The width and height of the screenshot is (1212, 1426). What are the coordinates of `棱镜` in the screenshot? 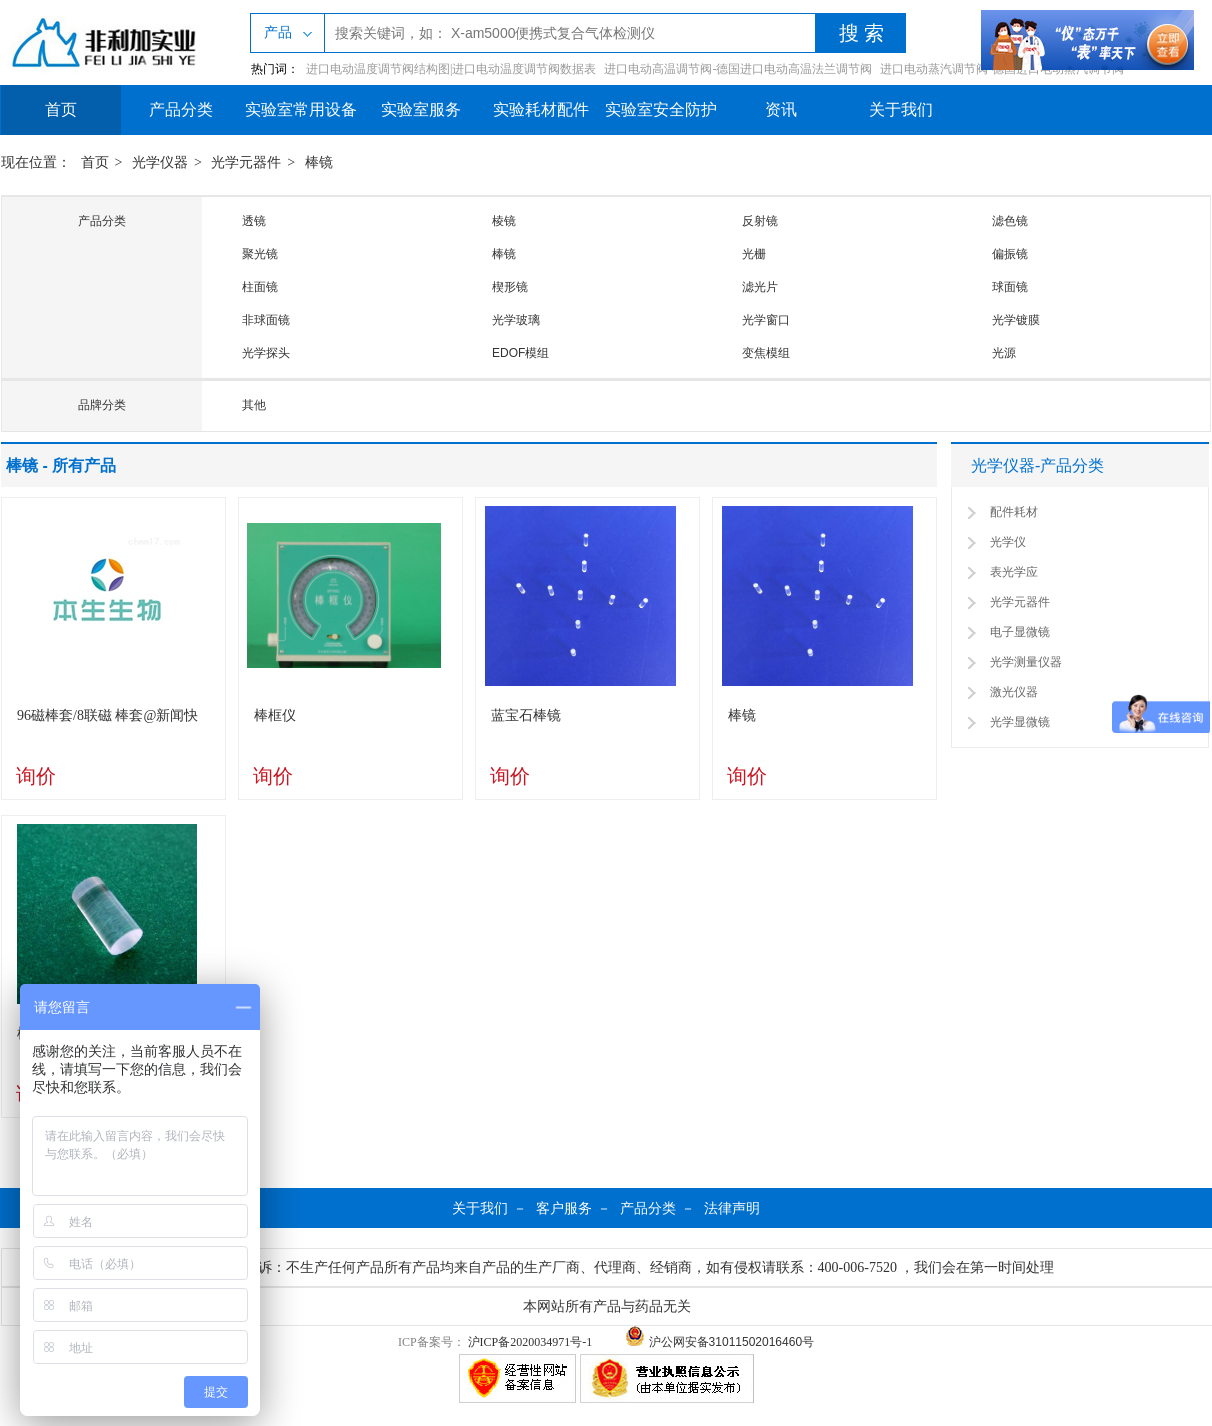 It's located at (504, 221).